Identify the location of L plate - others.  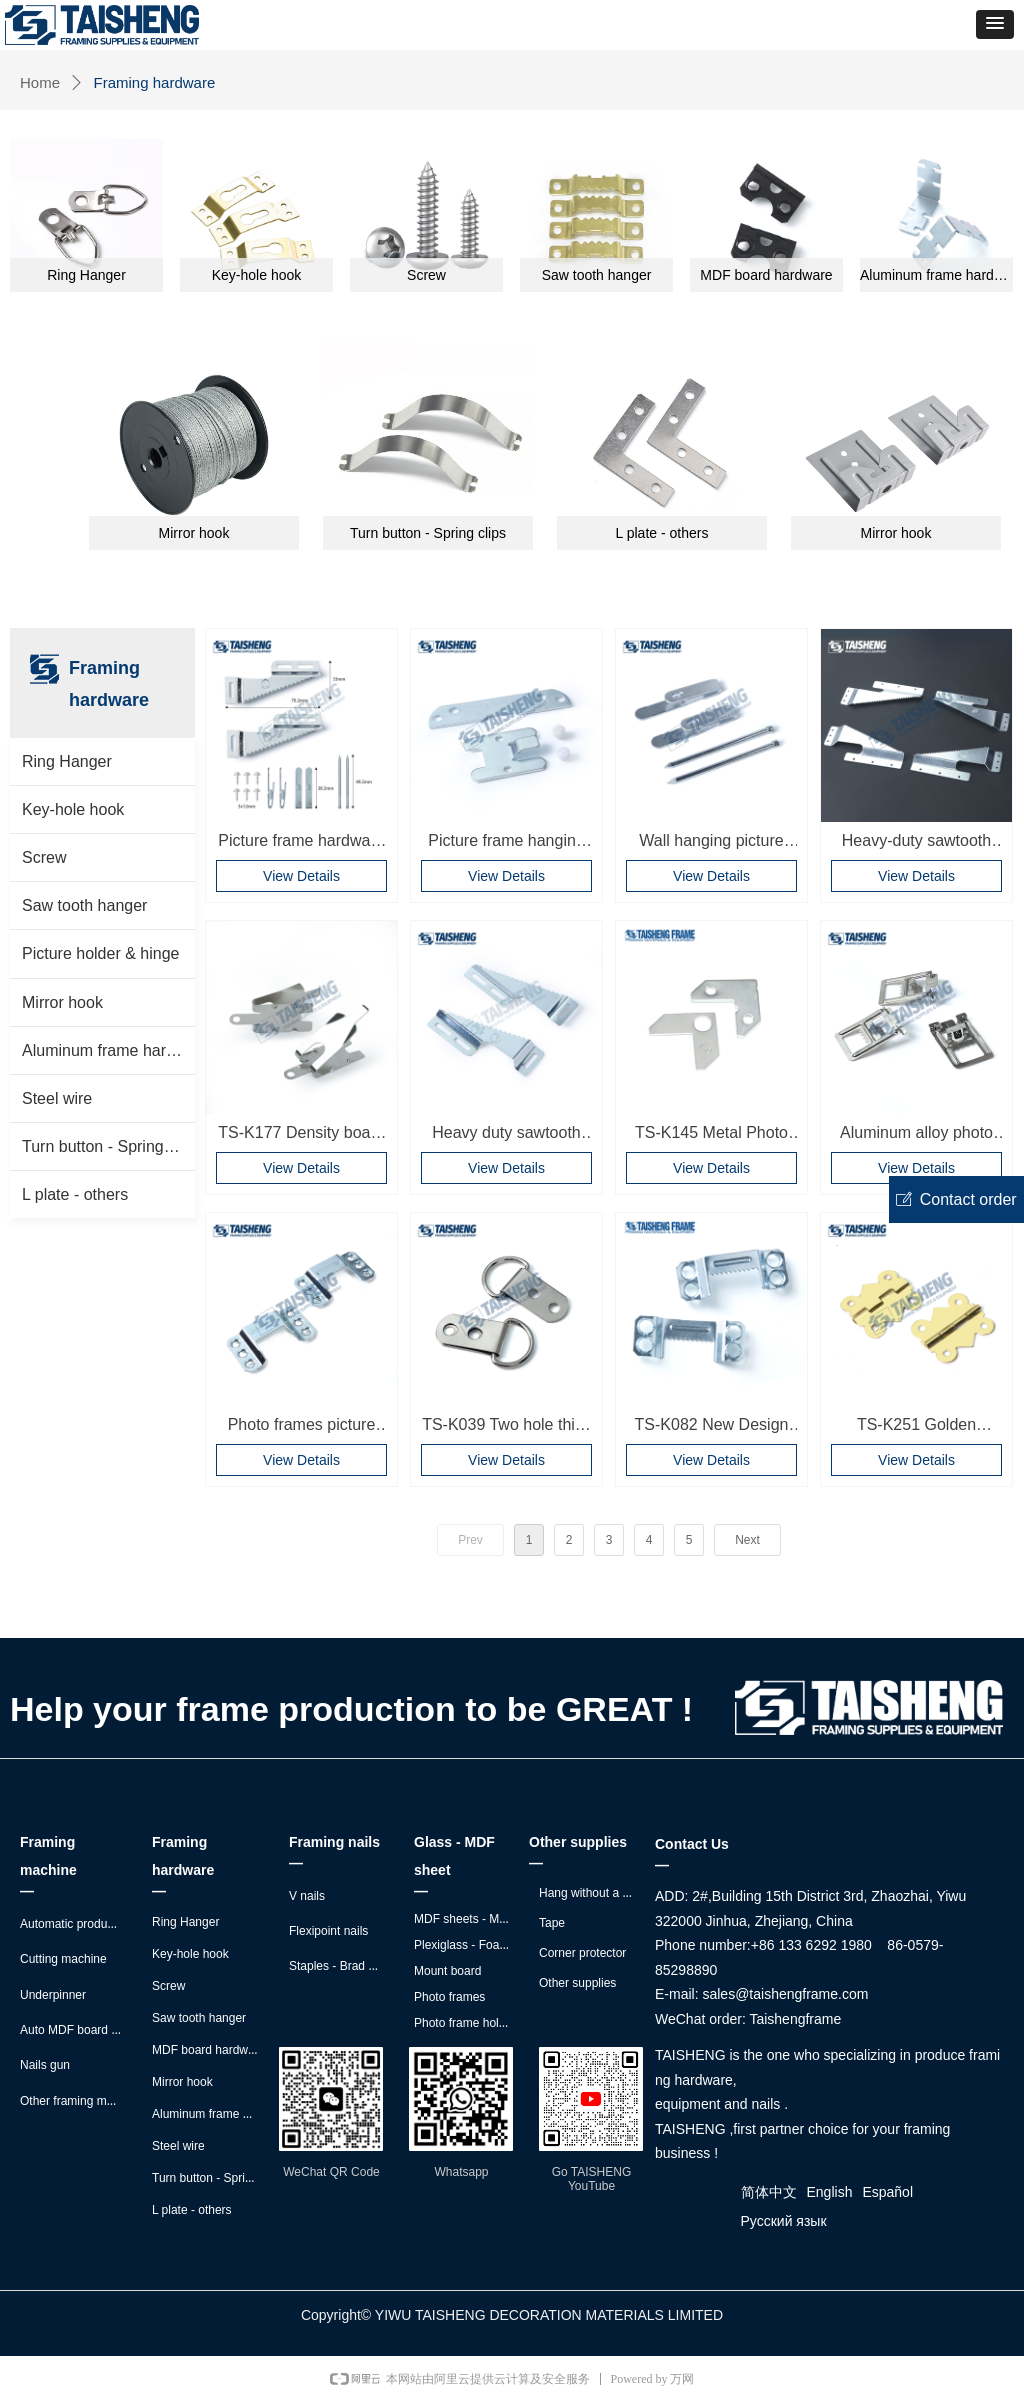
(75, 1194).